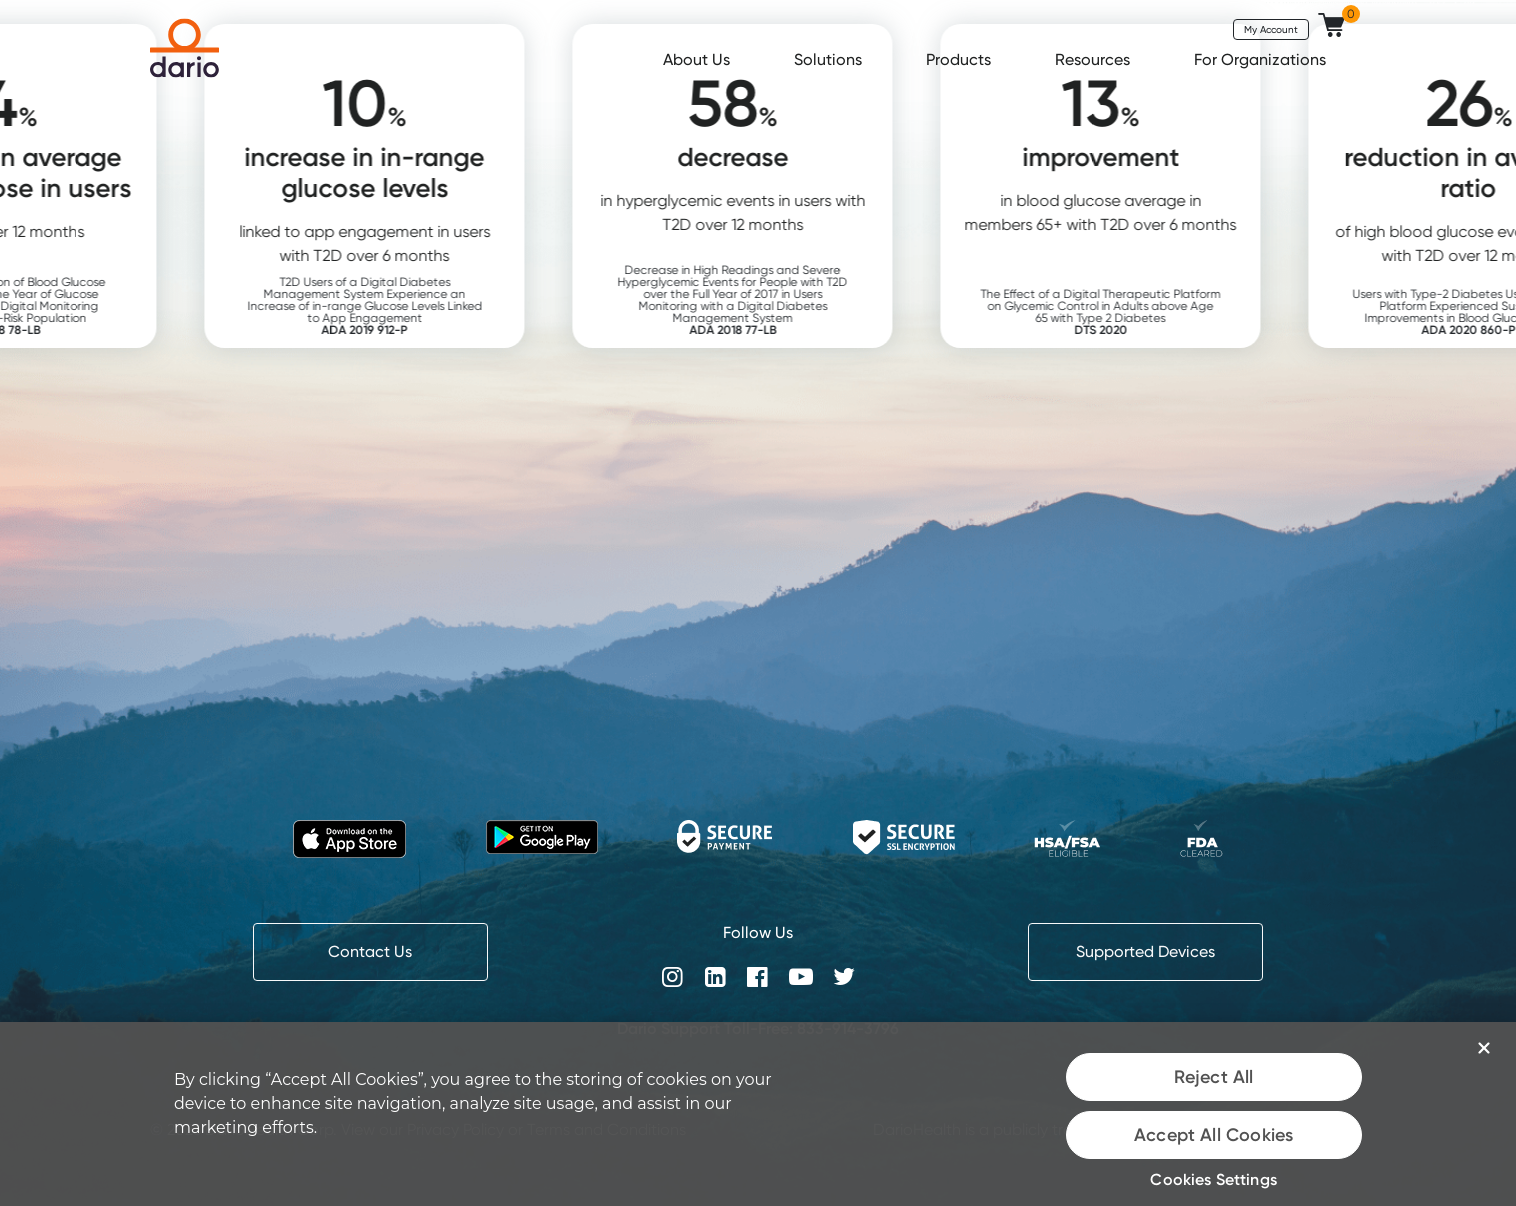 This screenshot has width=1516, height=1206. What do you see at coordinates (1262, 59) in the screenshot?
I see `For Organizations` at bounding box center [1262, 59].